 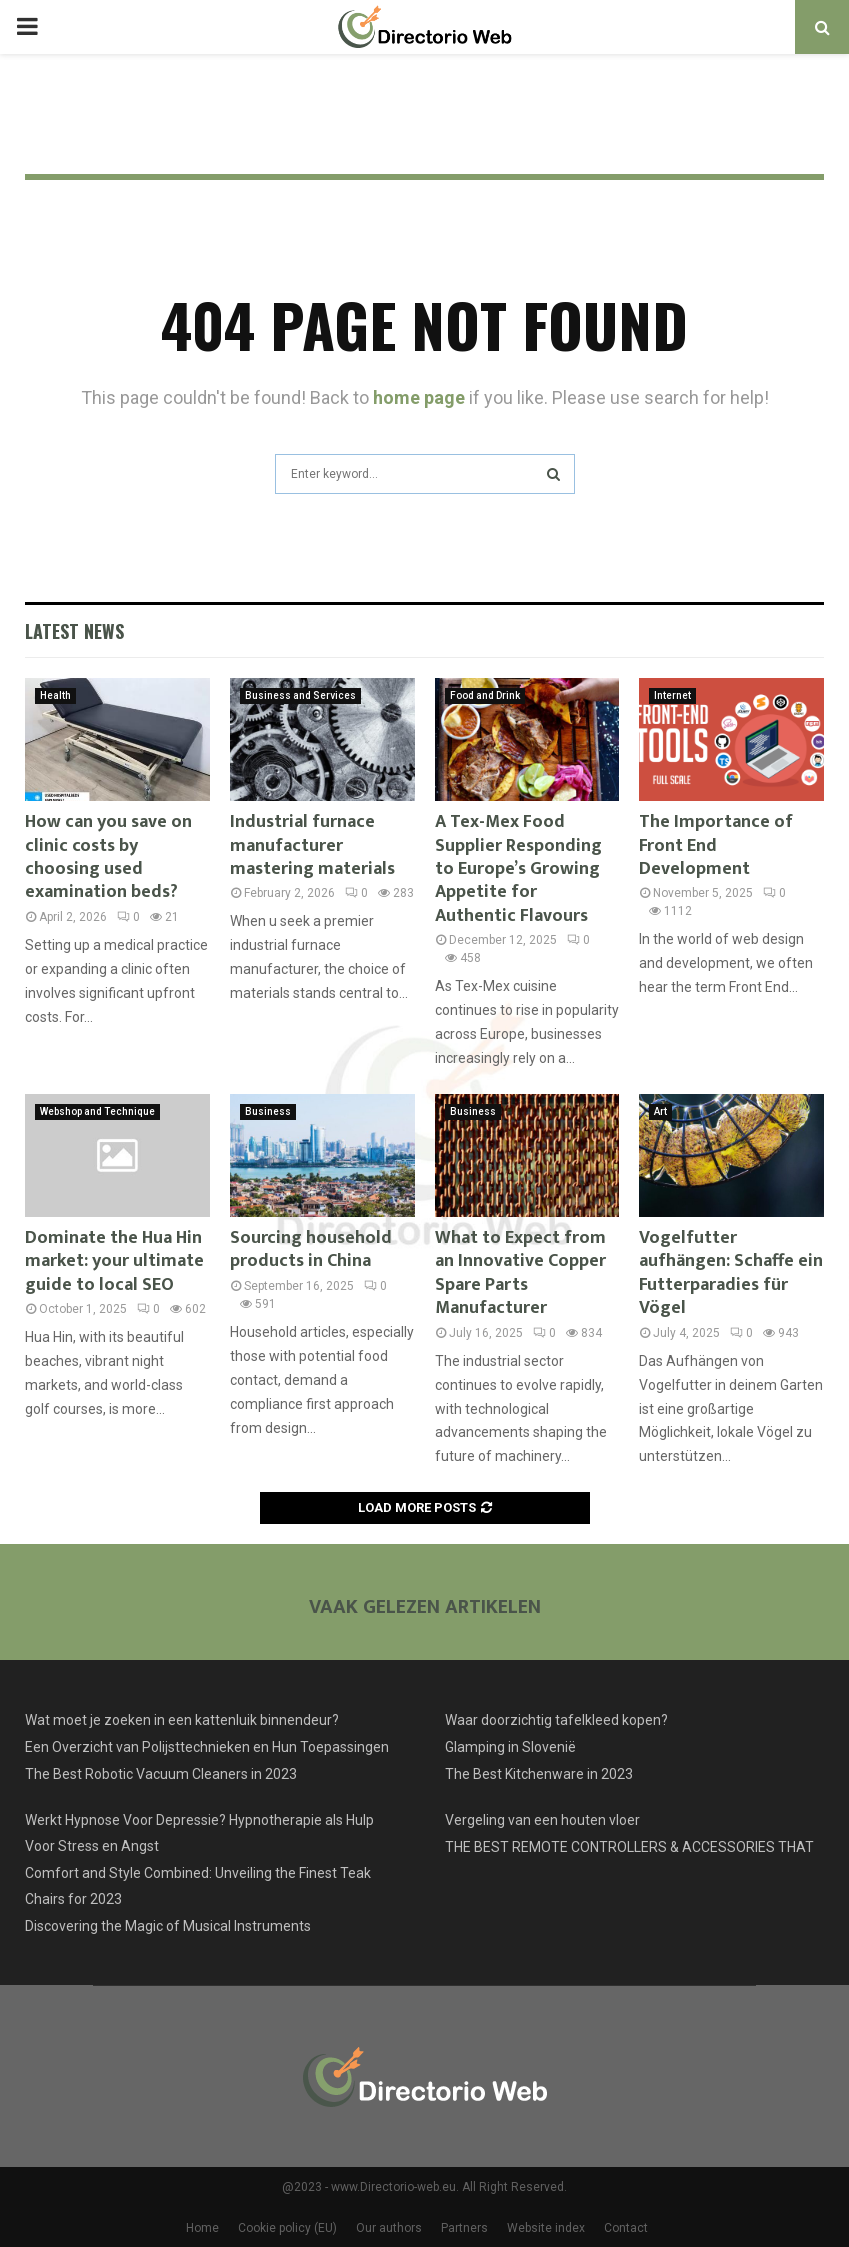 What do you see at coordinates (161, 1774) in the screenshot?
I see `The Best Robotic Vacuum Cleaners in 2023` at bounding box center [161, 1774].